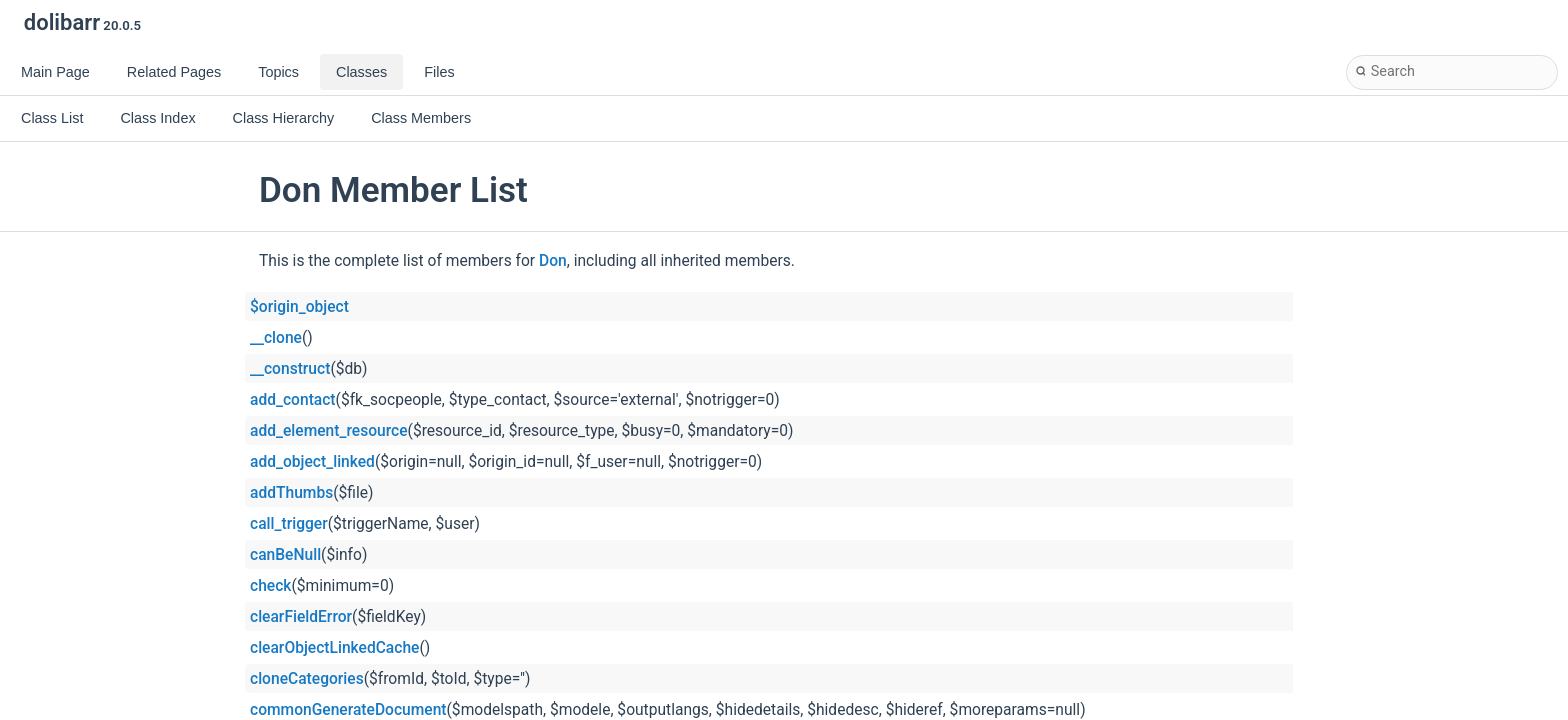 The image size is (1568, 720). Describe the element at coordinates (312, 462) in the screenshot. I see `add_object_linked` at that location.